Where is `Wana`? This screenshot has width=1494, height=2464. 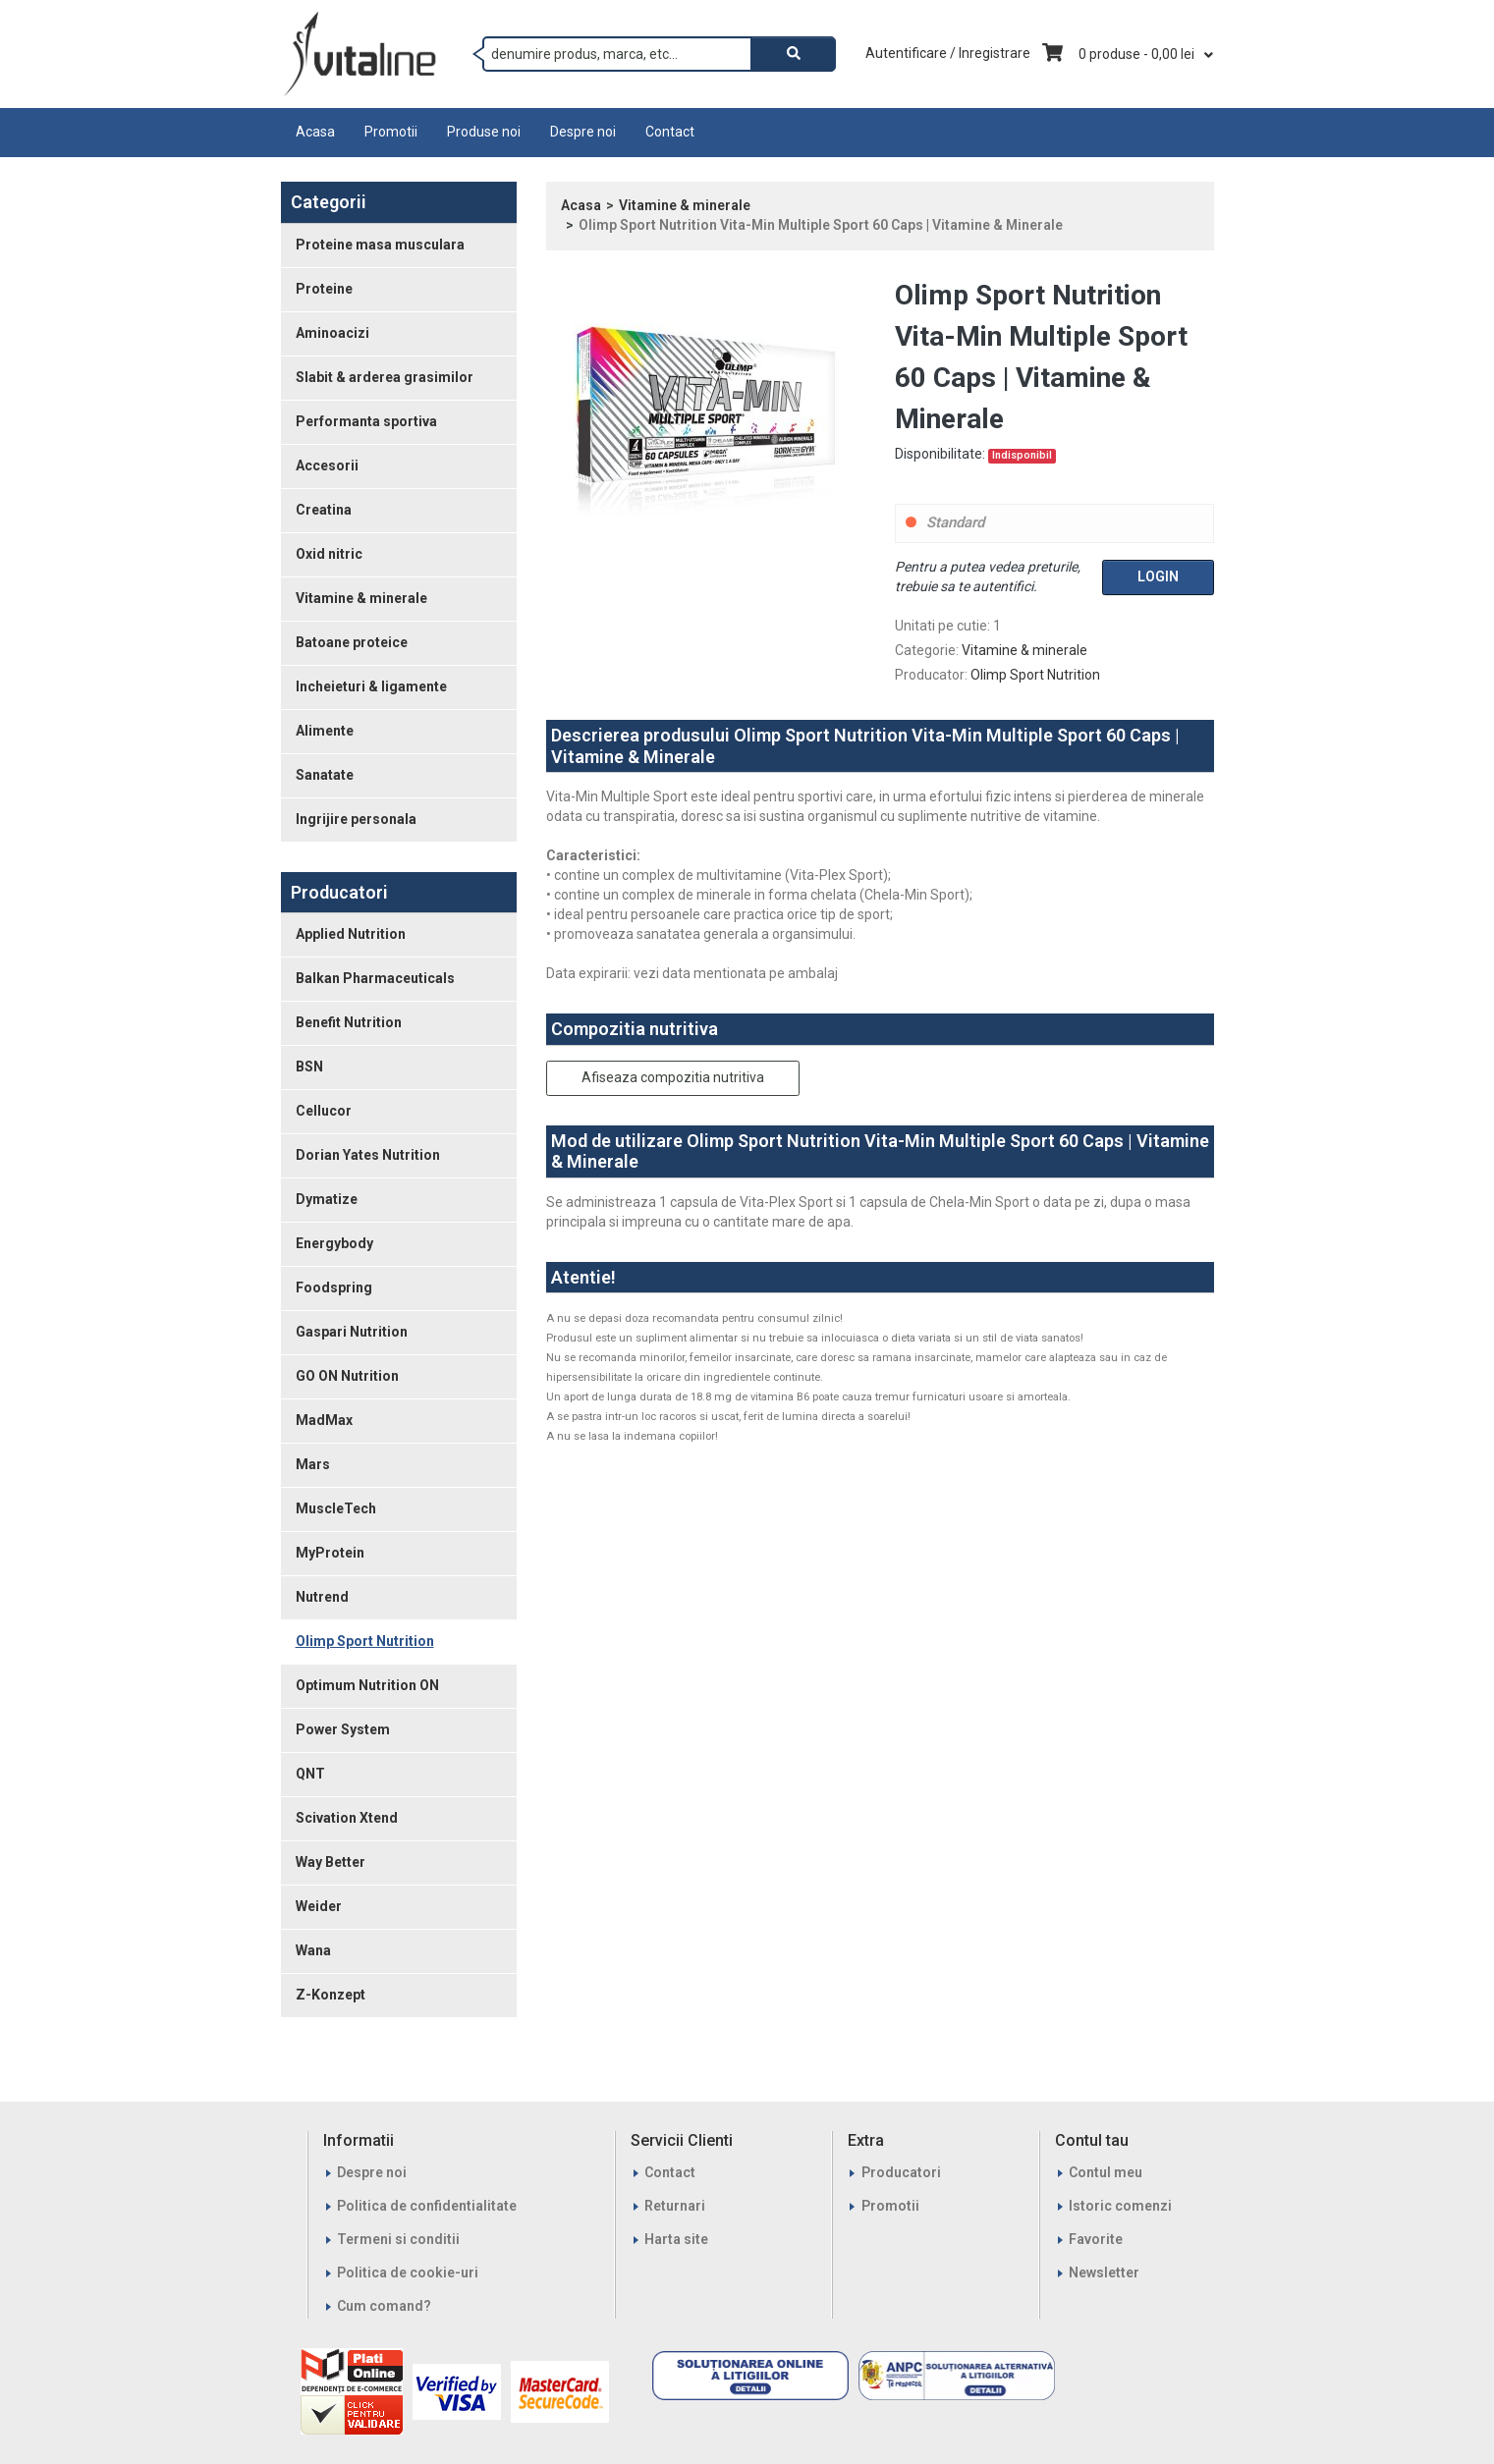 Wana is located at coordinates (313, 1950).